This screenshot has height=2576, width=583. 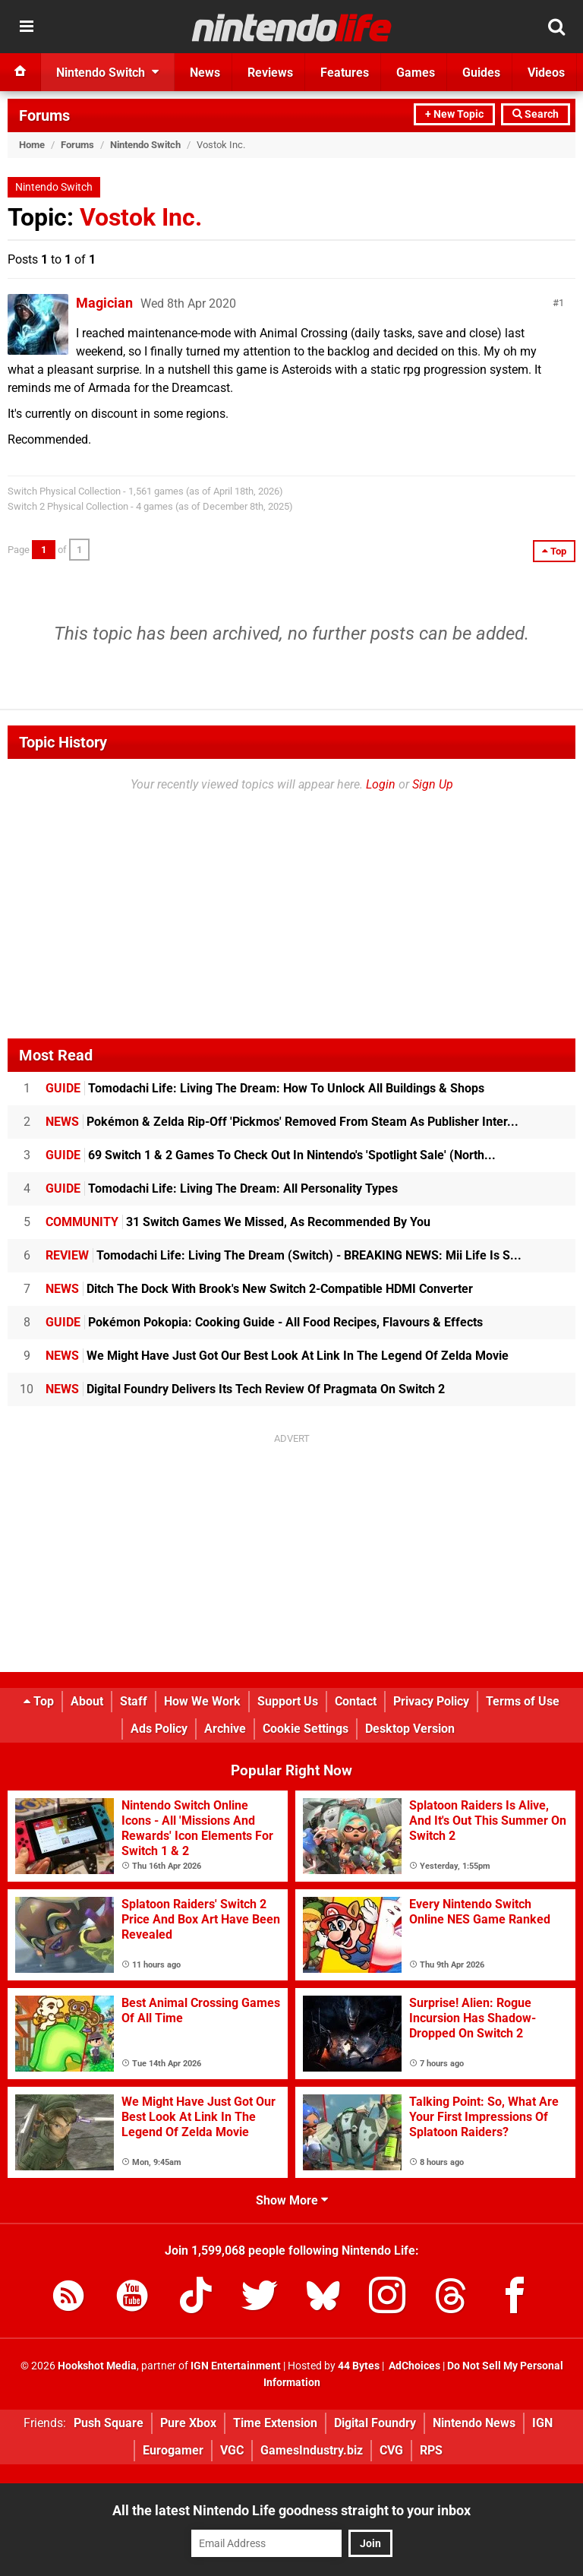 I want to click on VGC, so click(x=232, y=2450).